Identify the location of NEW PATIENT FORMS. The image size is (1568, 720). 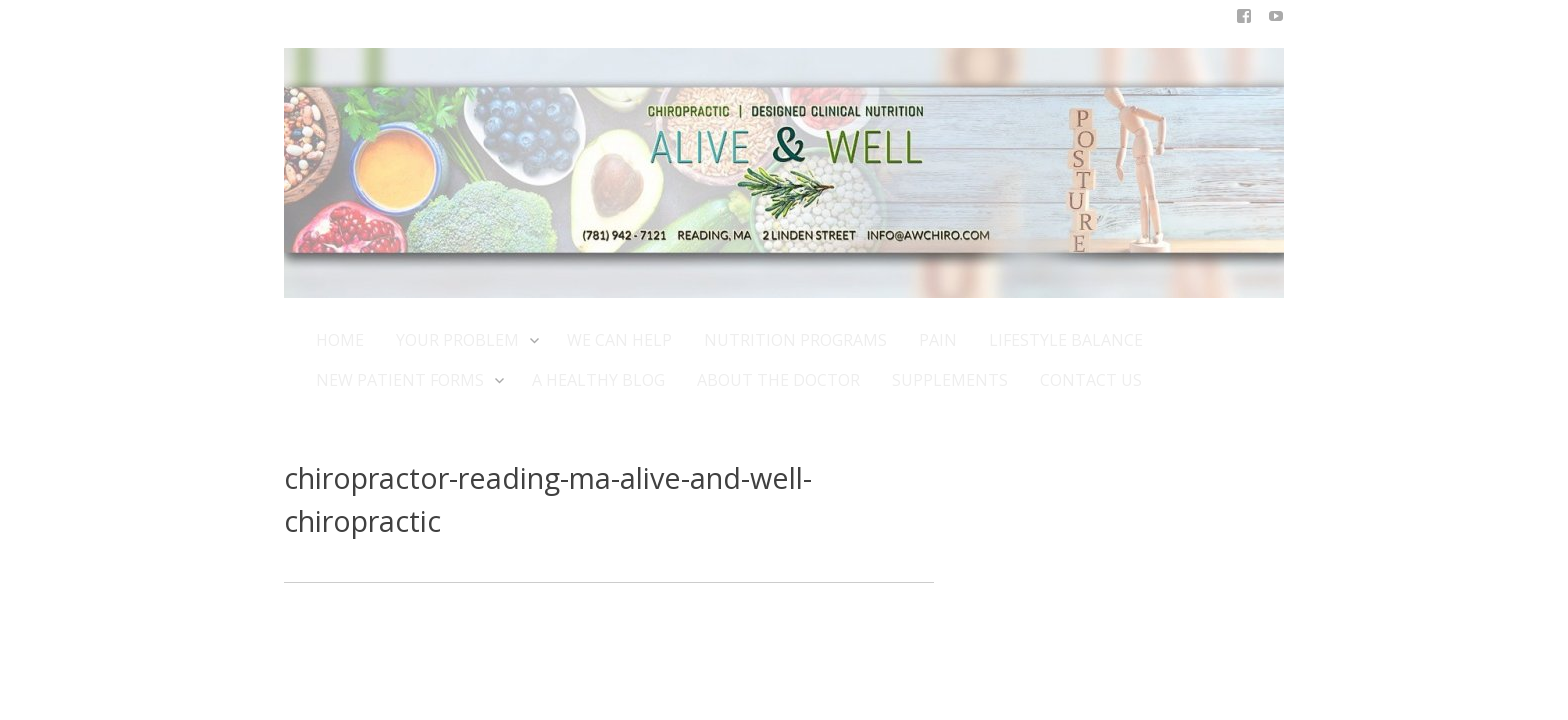
(408, 379).